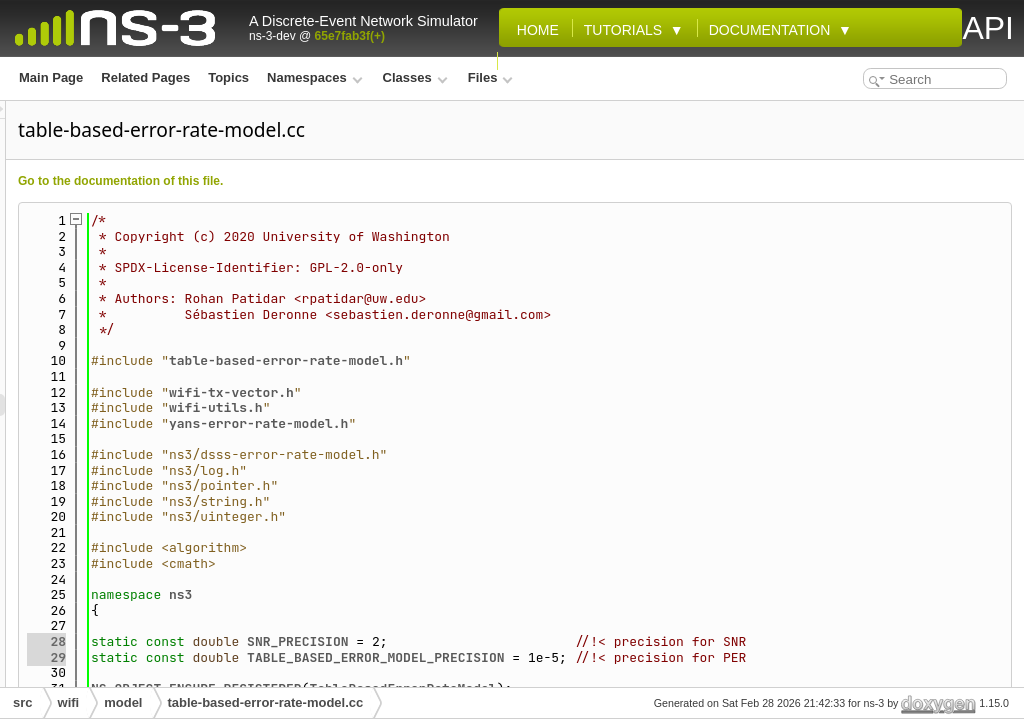 The height and width of the screenshot is (720, 1024). I want to click on Home, so click(534, 30).